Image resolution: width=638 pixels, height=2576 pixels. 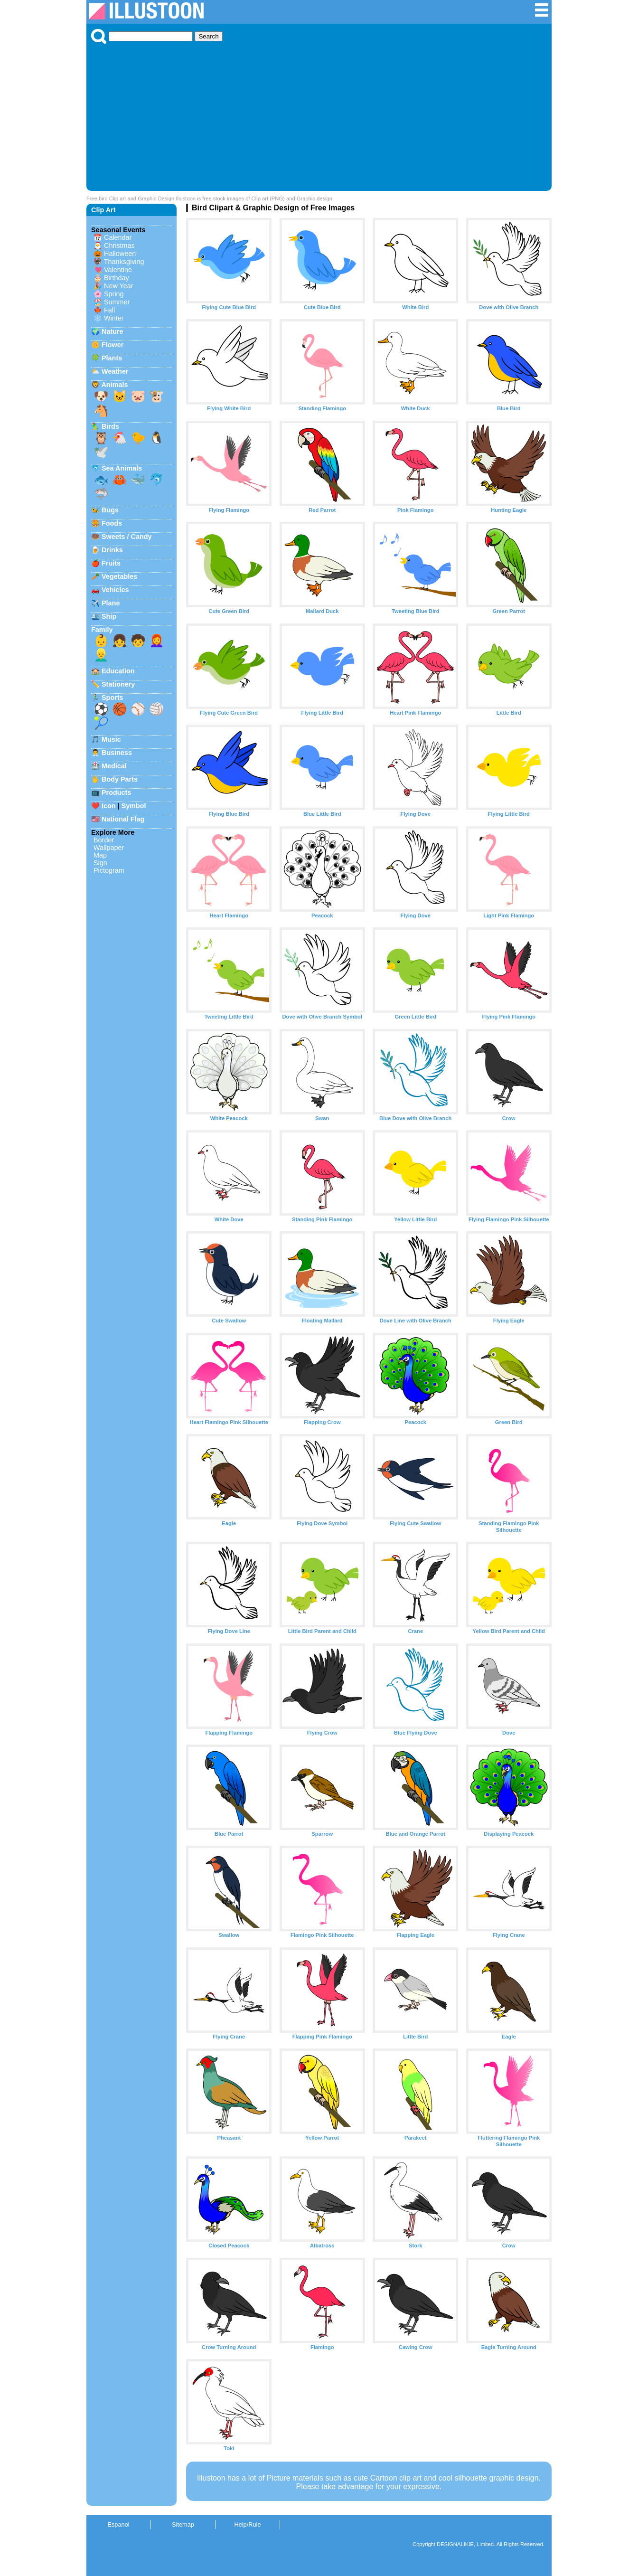 I want to click on 🕊️, so click(x=101, y=452).